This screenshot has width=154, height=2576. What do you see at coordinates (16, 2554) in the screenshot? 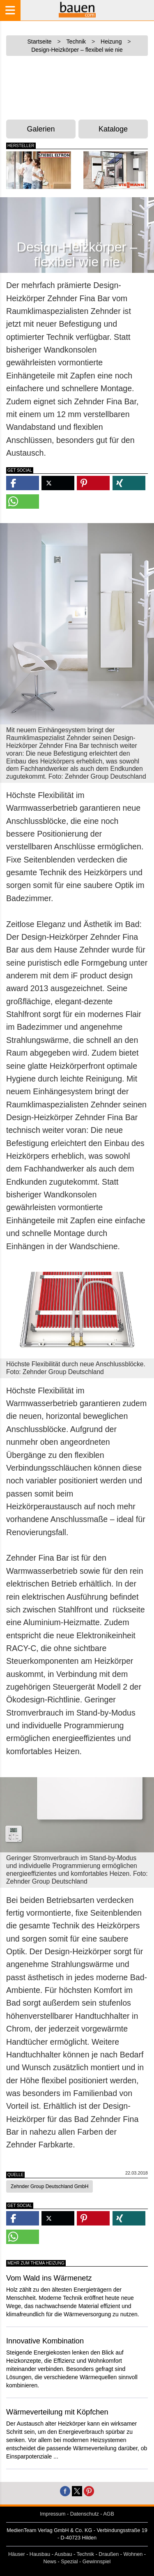
I see `Häuser` at bounding box center [16, 2554].